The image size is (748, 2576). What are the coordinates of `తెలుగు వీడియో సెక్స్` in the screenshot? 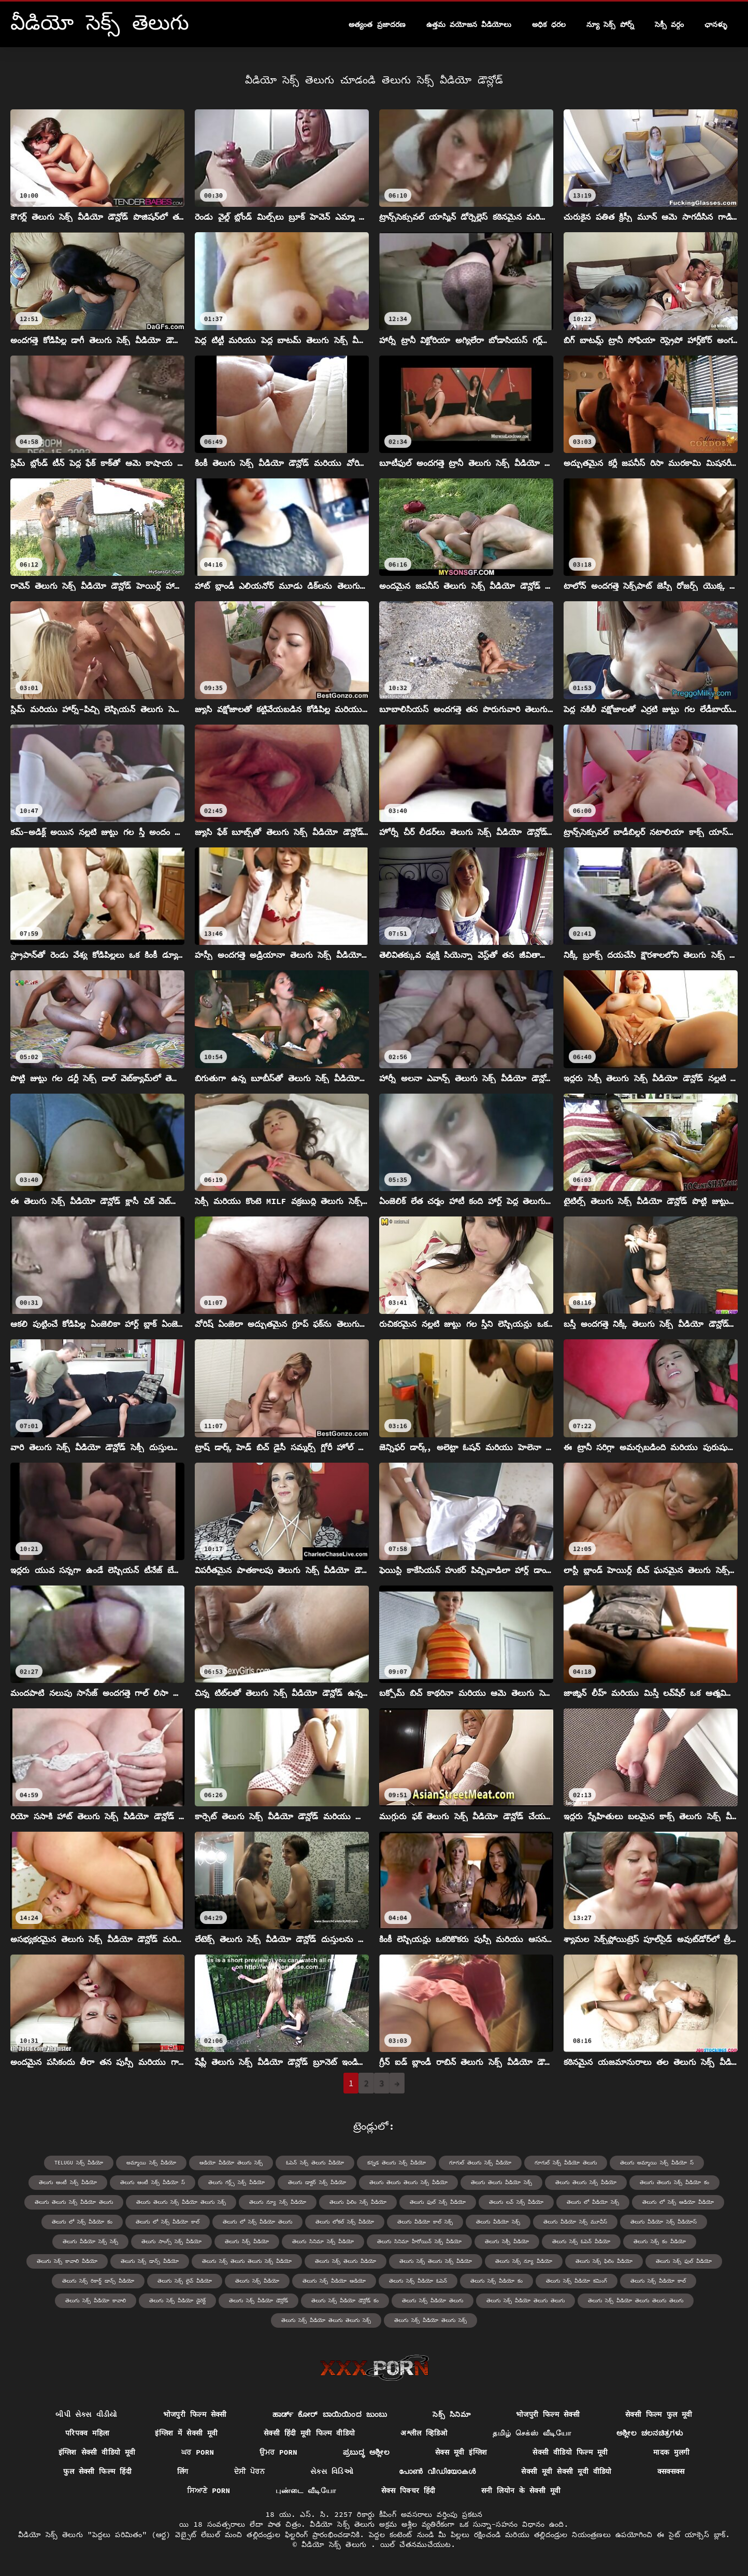 It's located at (498, 2221).